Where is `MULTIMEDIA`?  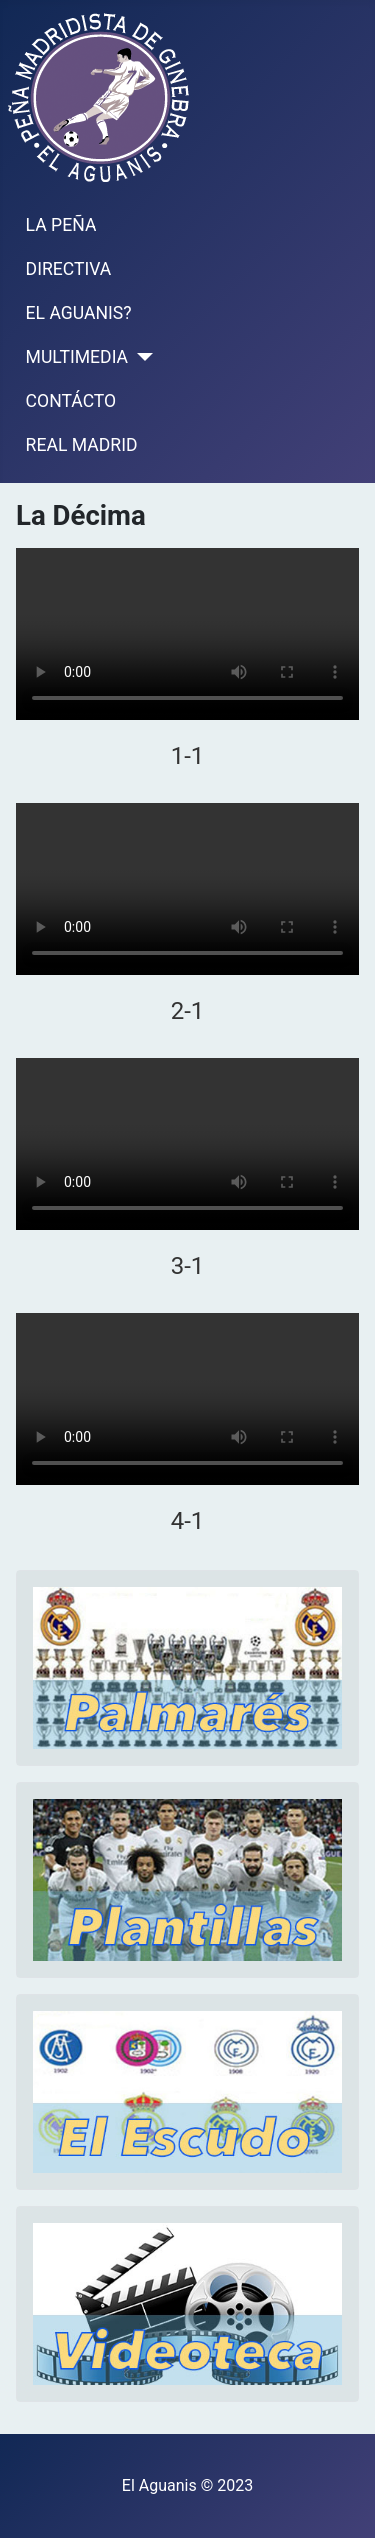
MULTIMEDIA is located at coordinates (77, 357).